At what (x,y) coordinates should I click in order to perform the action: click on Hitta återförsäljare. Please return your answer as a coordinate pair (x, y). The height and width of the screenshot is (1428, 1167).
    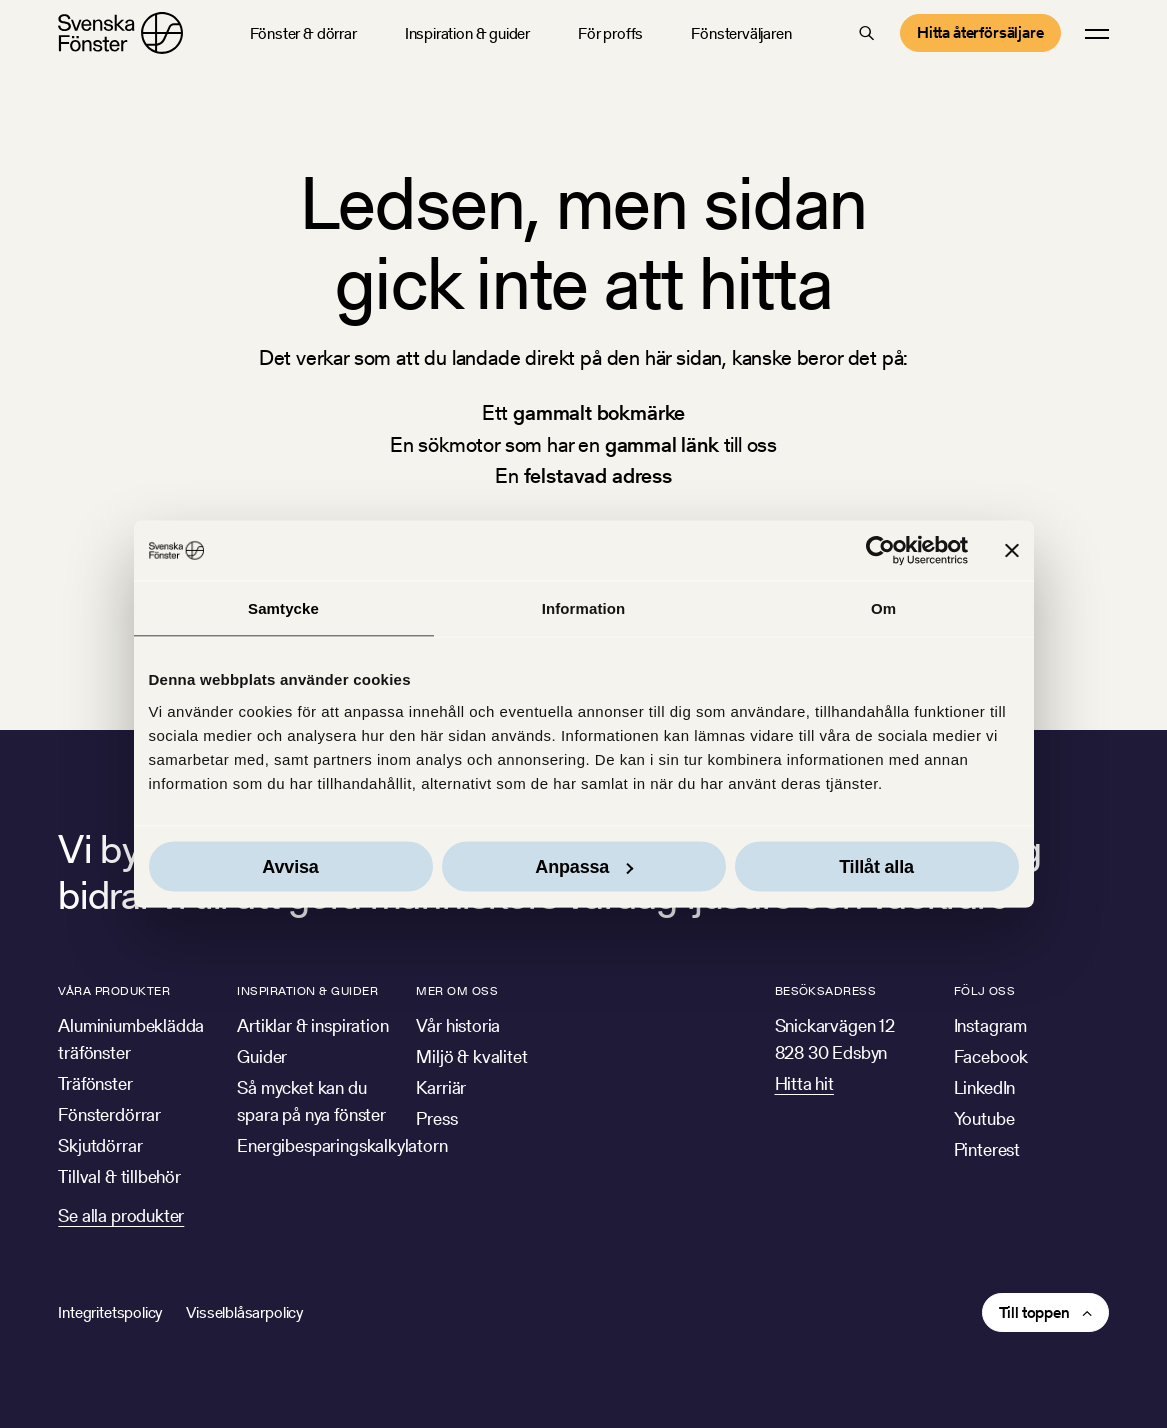
    Looking at the image, I should click on (980, 32).